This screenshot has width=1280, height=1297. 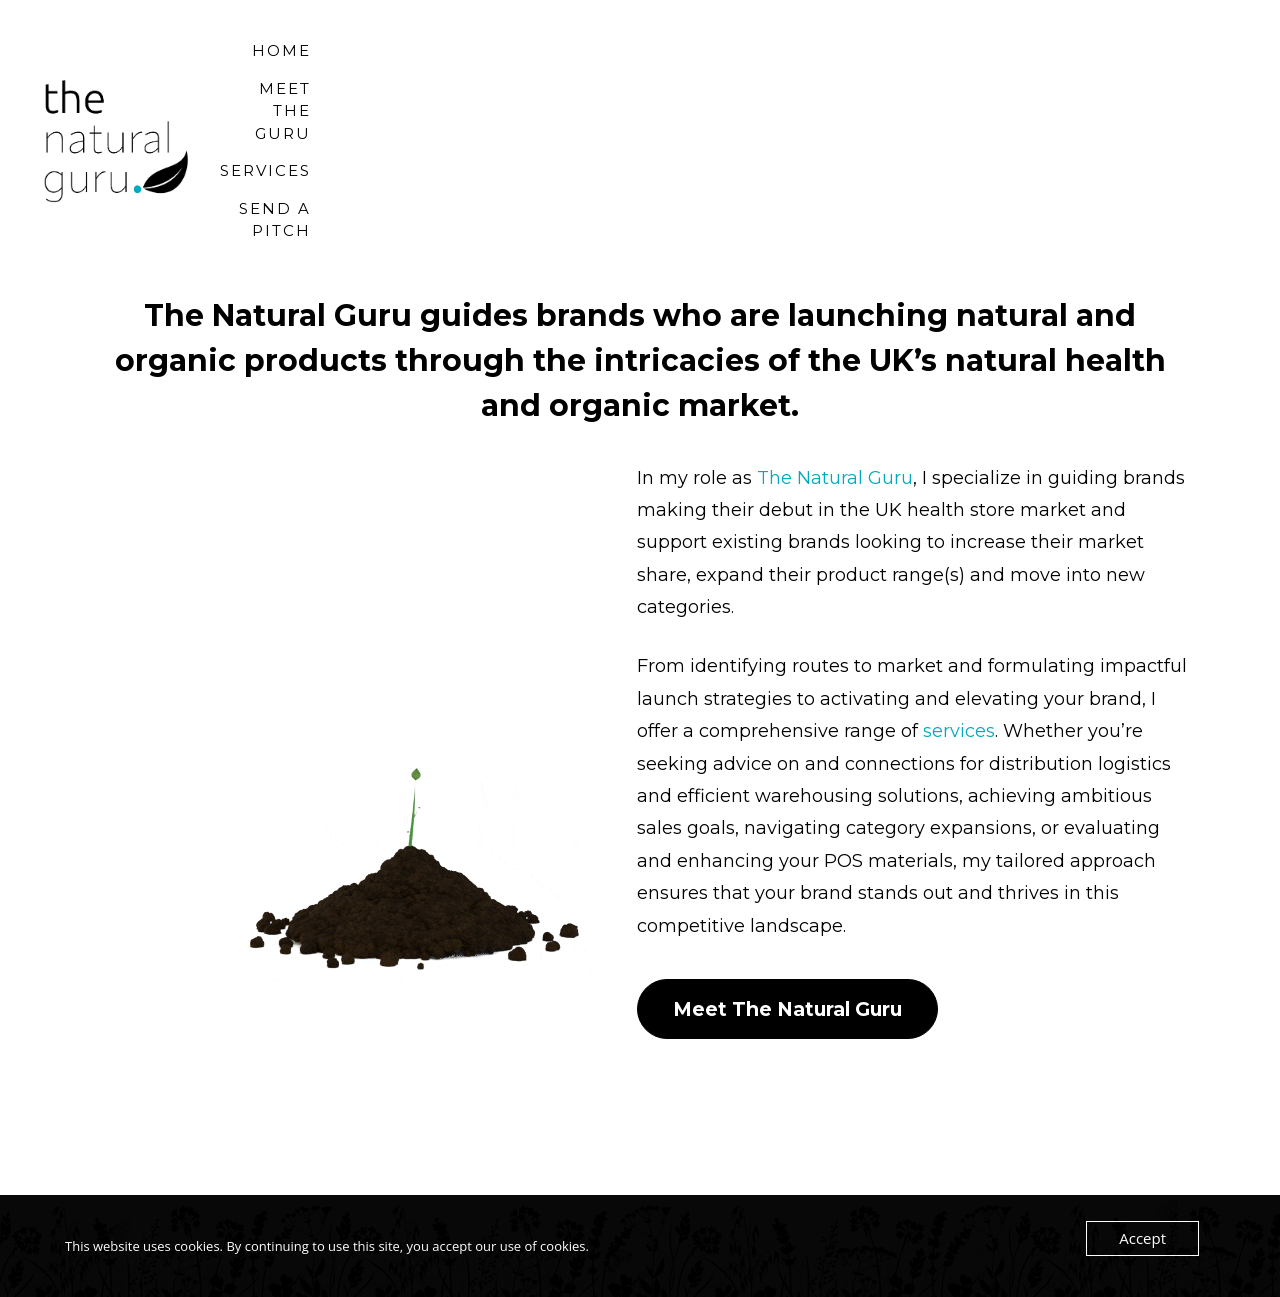 What do you see at coordinates (981, 114) in the screenshot?
I see `Services` at bounding box center [981, 114].